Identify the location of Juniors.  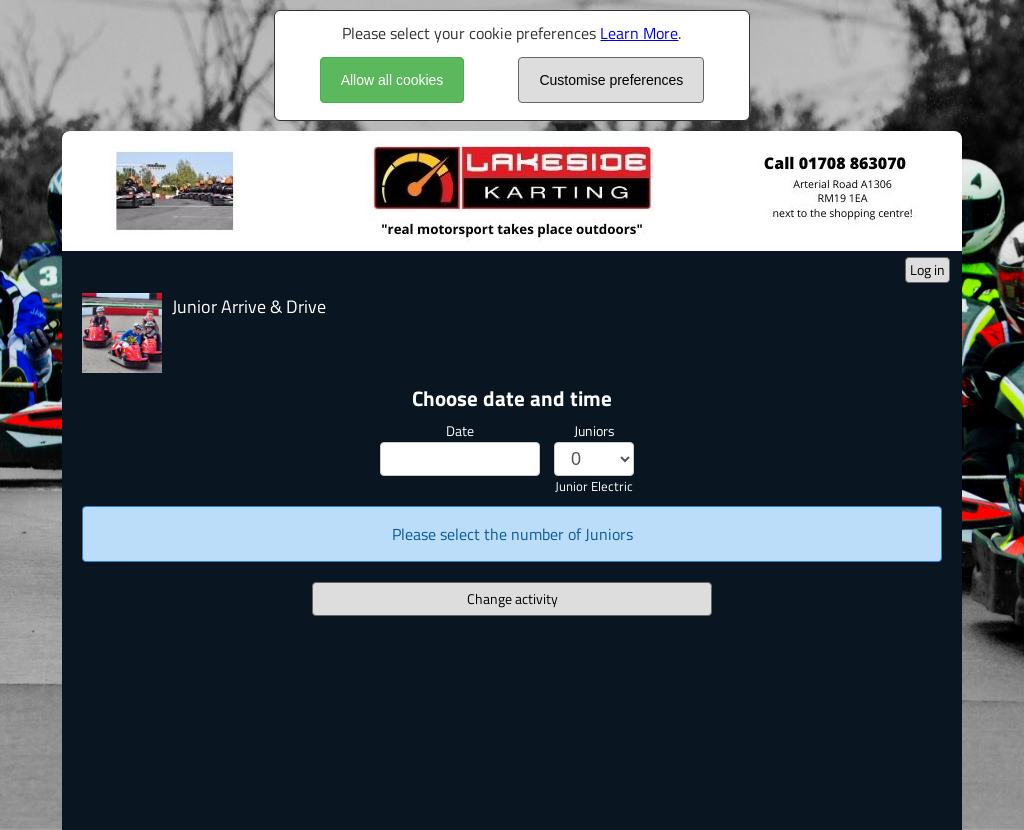
(594, 430).